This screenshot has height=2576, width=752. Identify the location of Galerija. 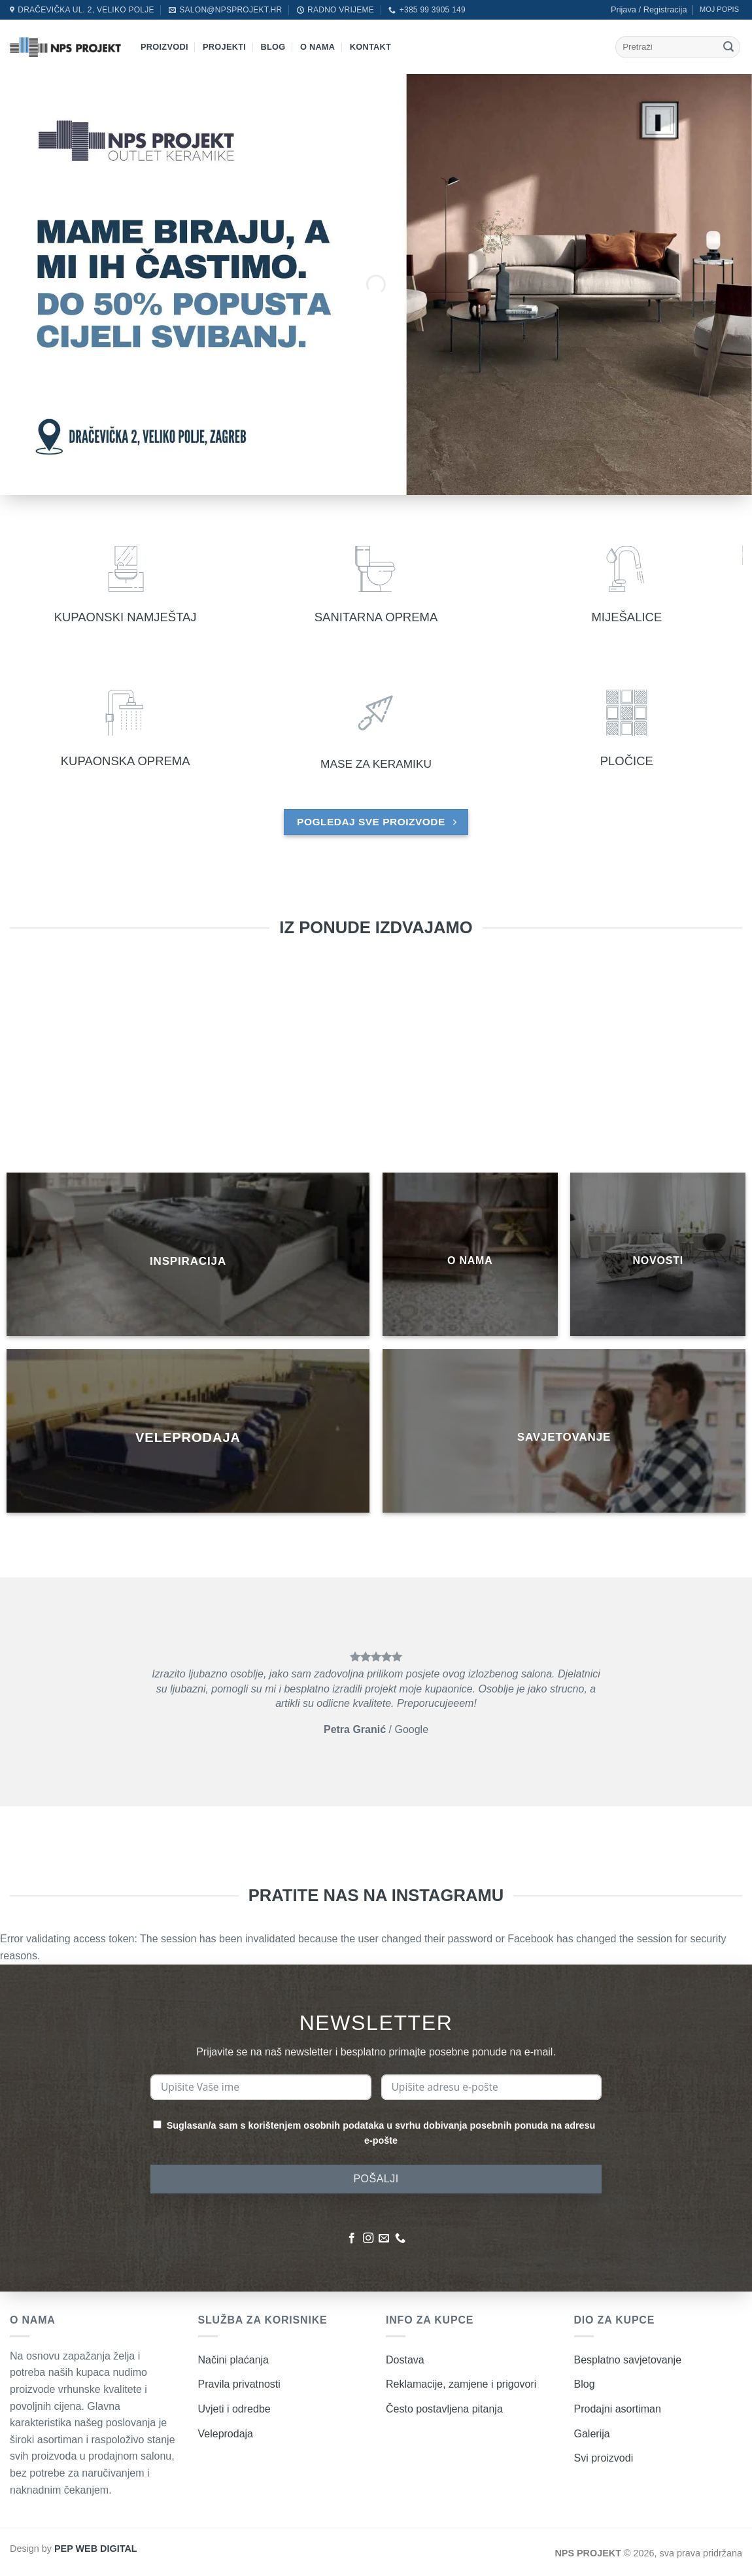
(592, 2433).